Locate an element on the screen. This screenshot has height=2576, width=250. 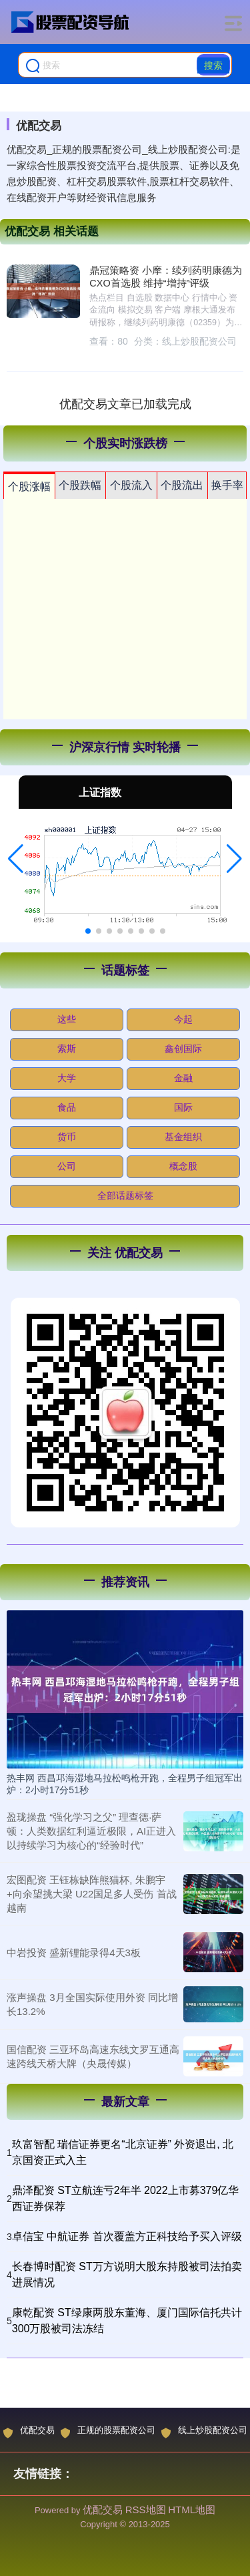
全部话题标签 is located at coordinates (125, 1195).